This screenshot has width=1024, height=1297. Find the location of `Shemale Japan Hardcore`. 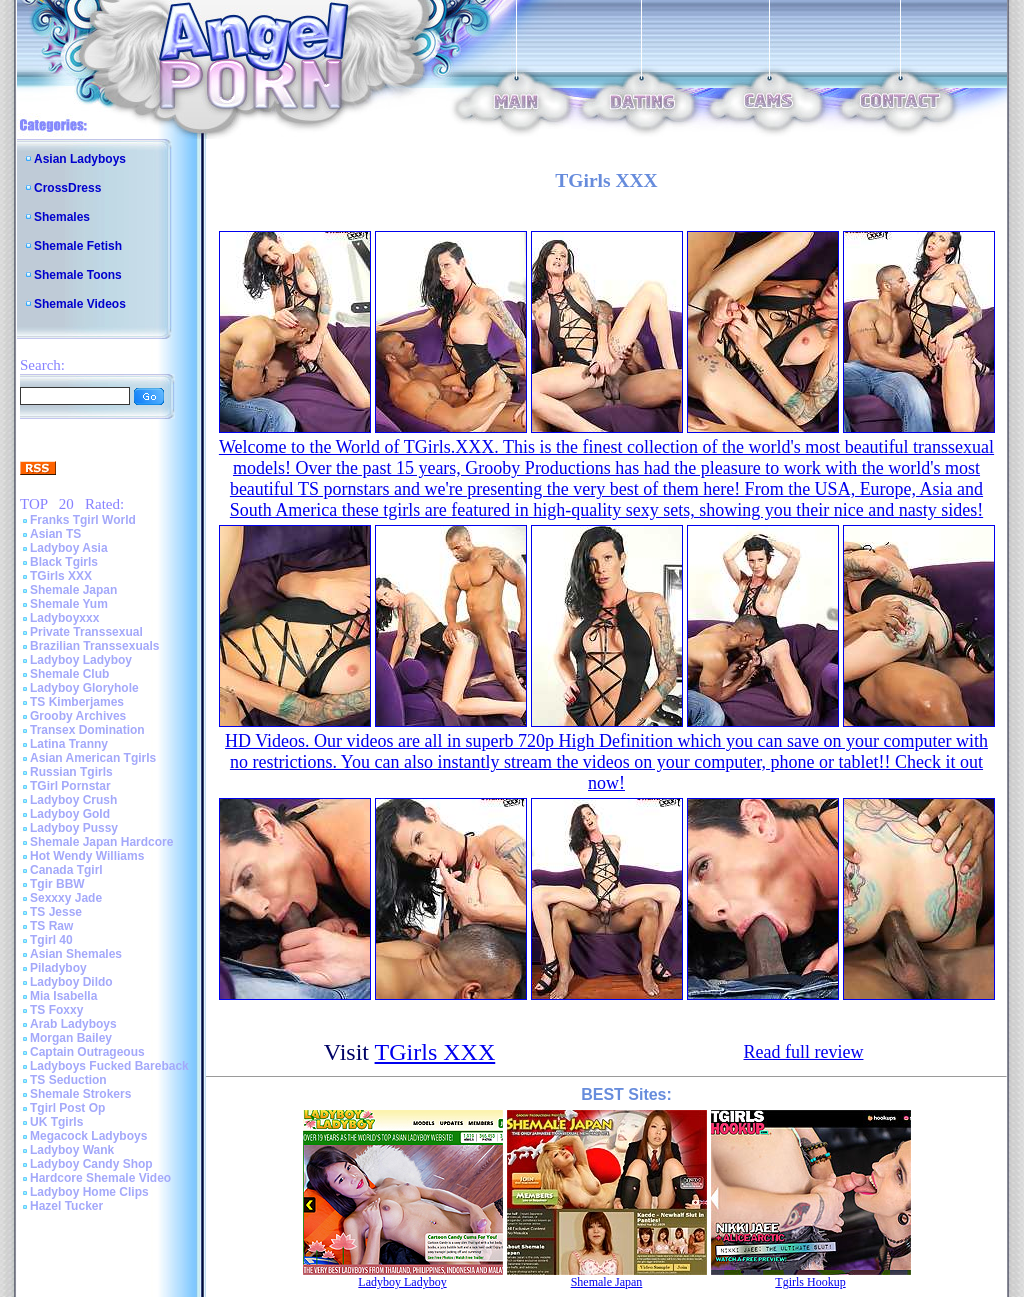

Shemale Japan Hardcore is located at coordinates (101, 842).